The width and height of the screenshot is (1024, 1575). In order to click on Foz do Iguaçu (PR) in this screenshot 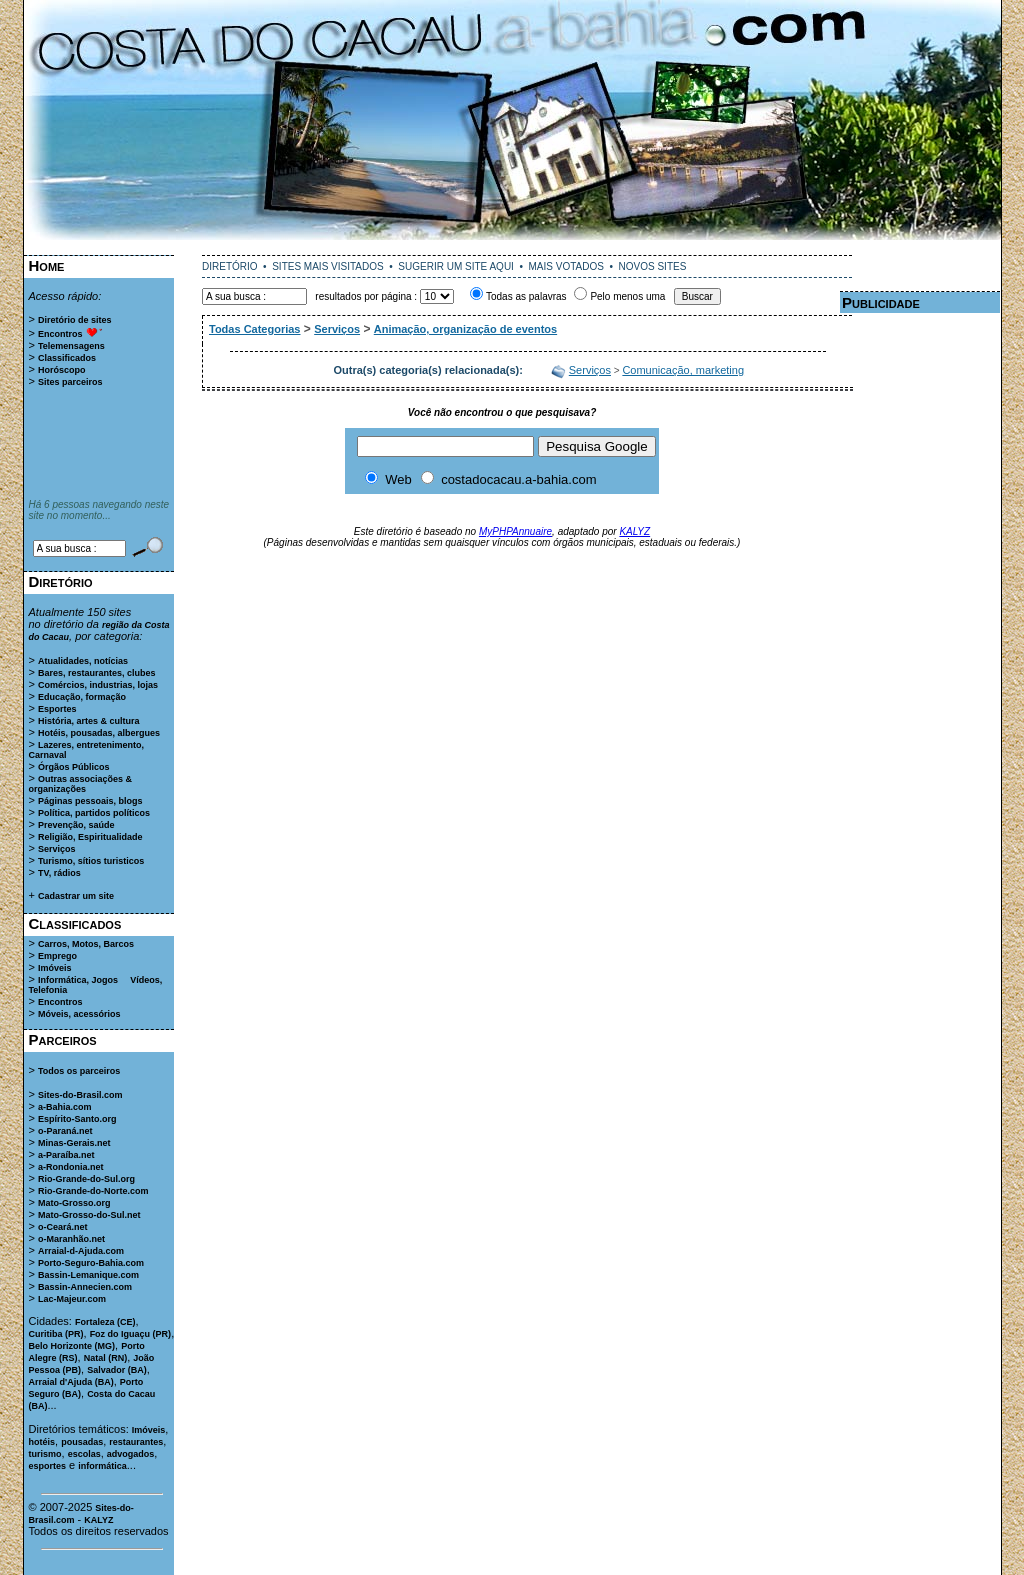, I will do `click(131, 1334)`.